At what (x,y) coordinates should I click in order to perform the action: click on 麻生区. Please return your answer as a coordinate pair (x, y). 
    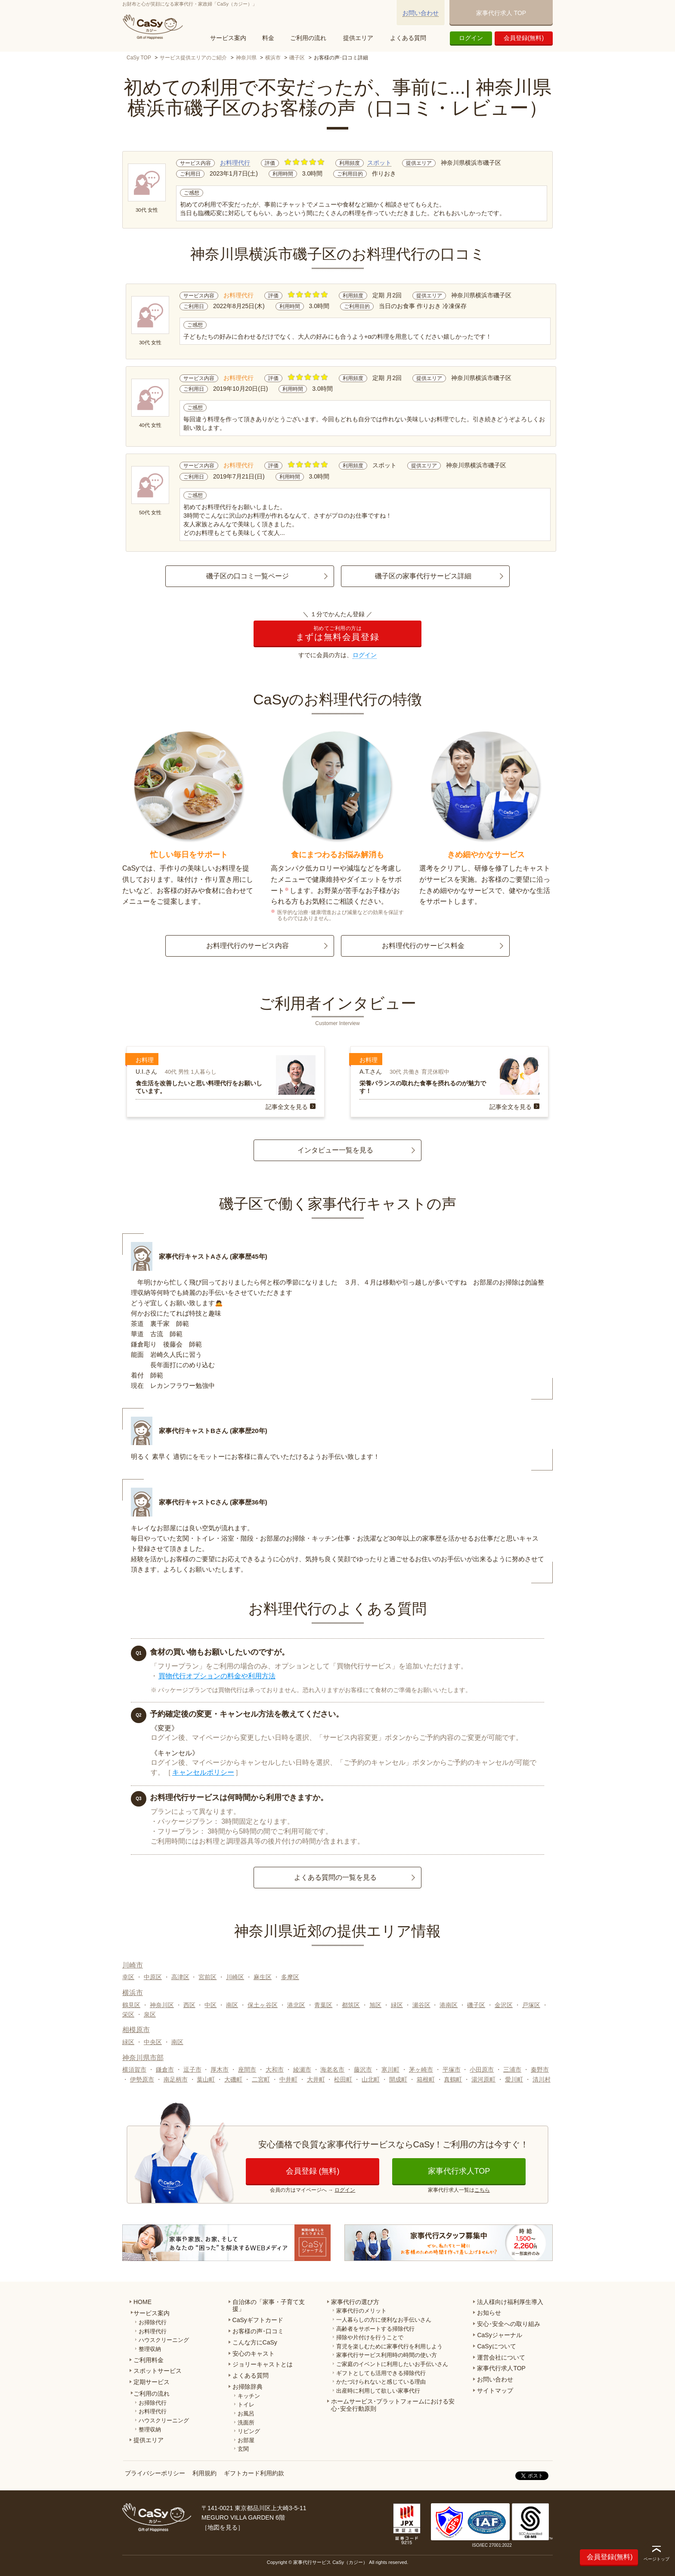
    Looking at the image, I should click on (263, 1977).